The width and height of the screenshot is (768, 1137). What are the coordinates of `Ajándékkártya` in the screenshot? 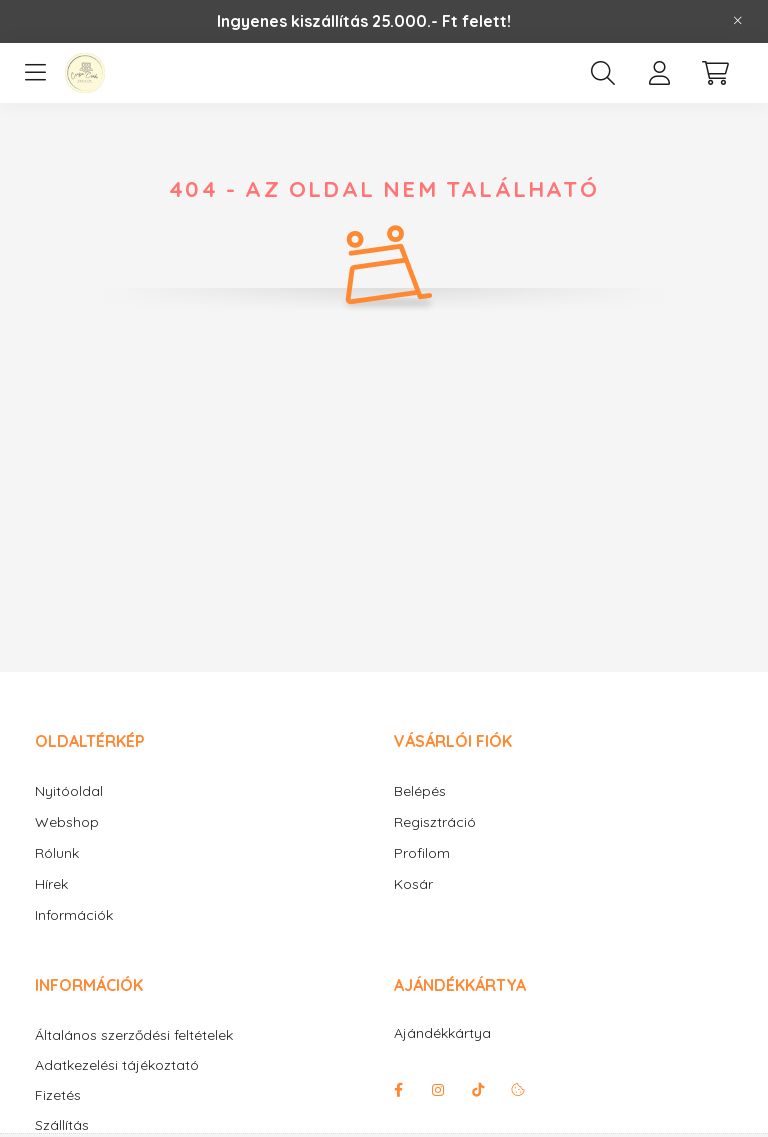 It's located at (442, 1033).